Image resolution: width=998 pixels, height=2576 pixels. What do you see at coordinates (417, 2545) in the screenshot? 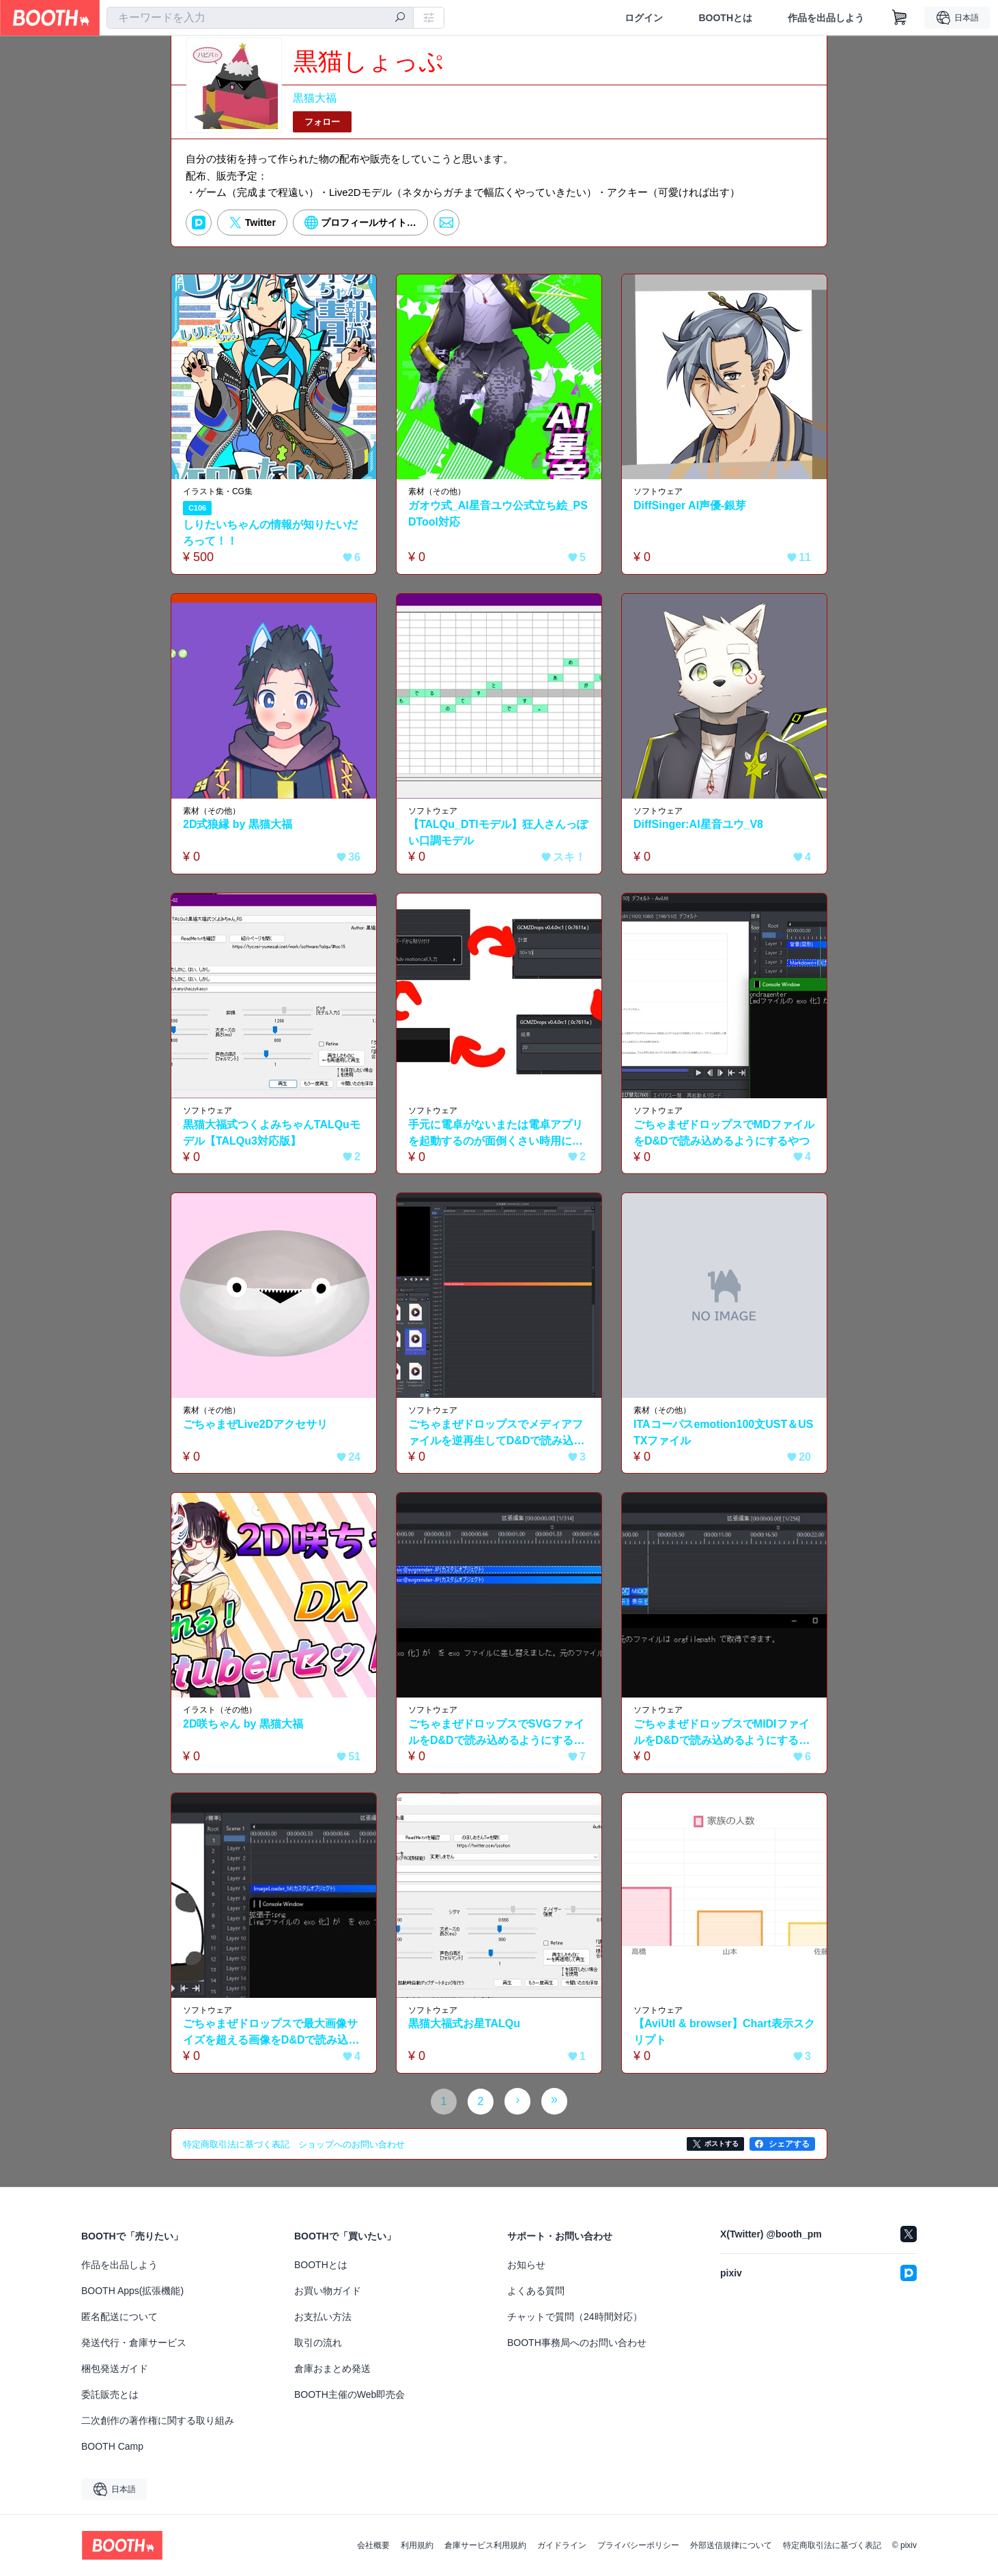
I see `利用規約` at bounding box center [417, 2545].